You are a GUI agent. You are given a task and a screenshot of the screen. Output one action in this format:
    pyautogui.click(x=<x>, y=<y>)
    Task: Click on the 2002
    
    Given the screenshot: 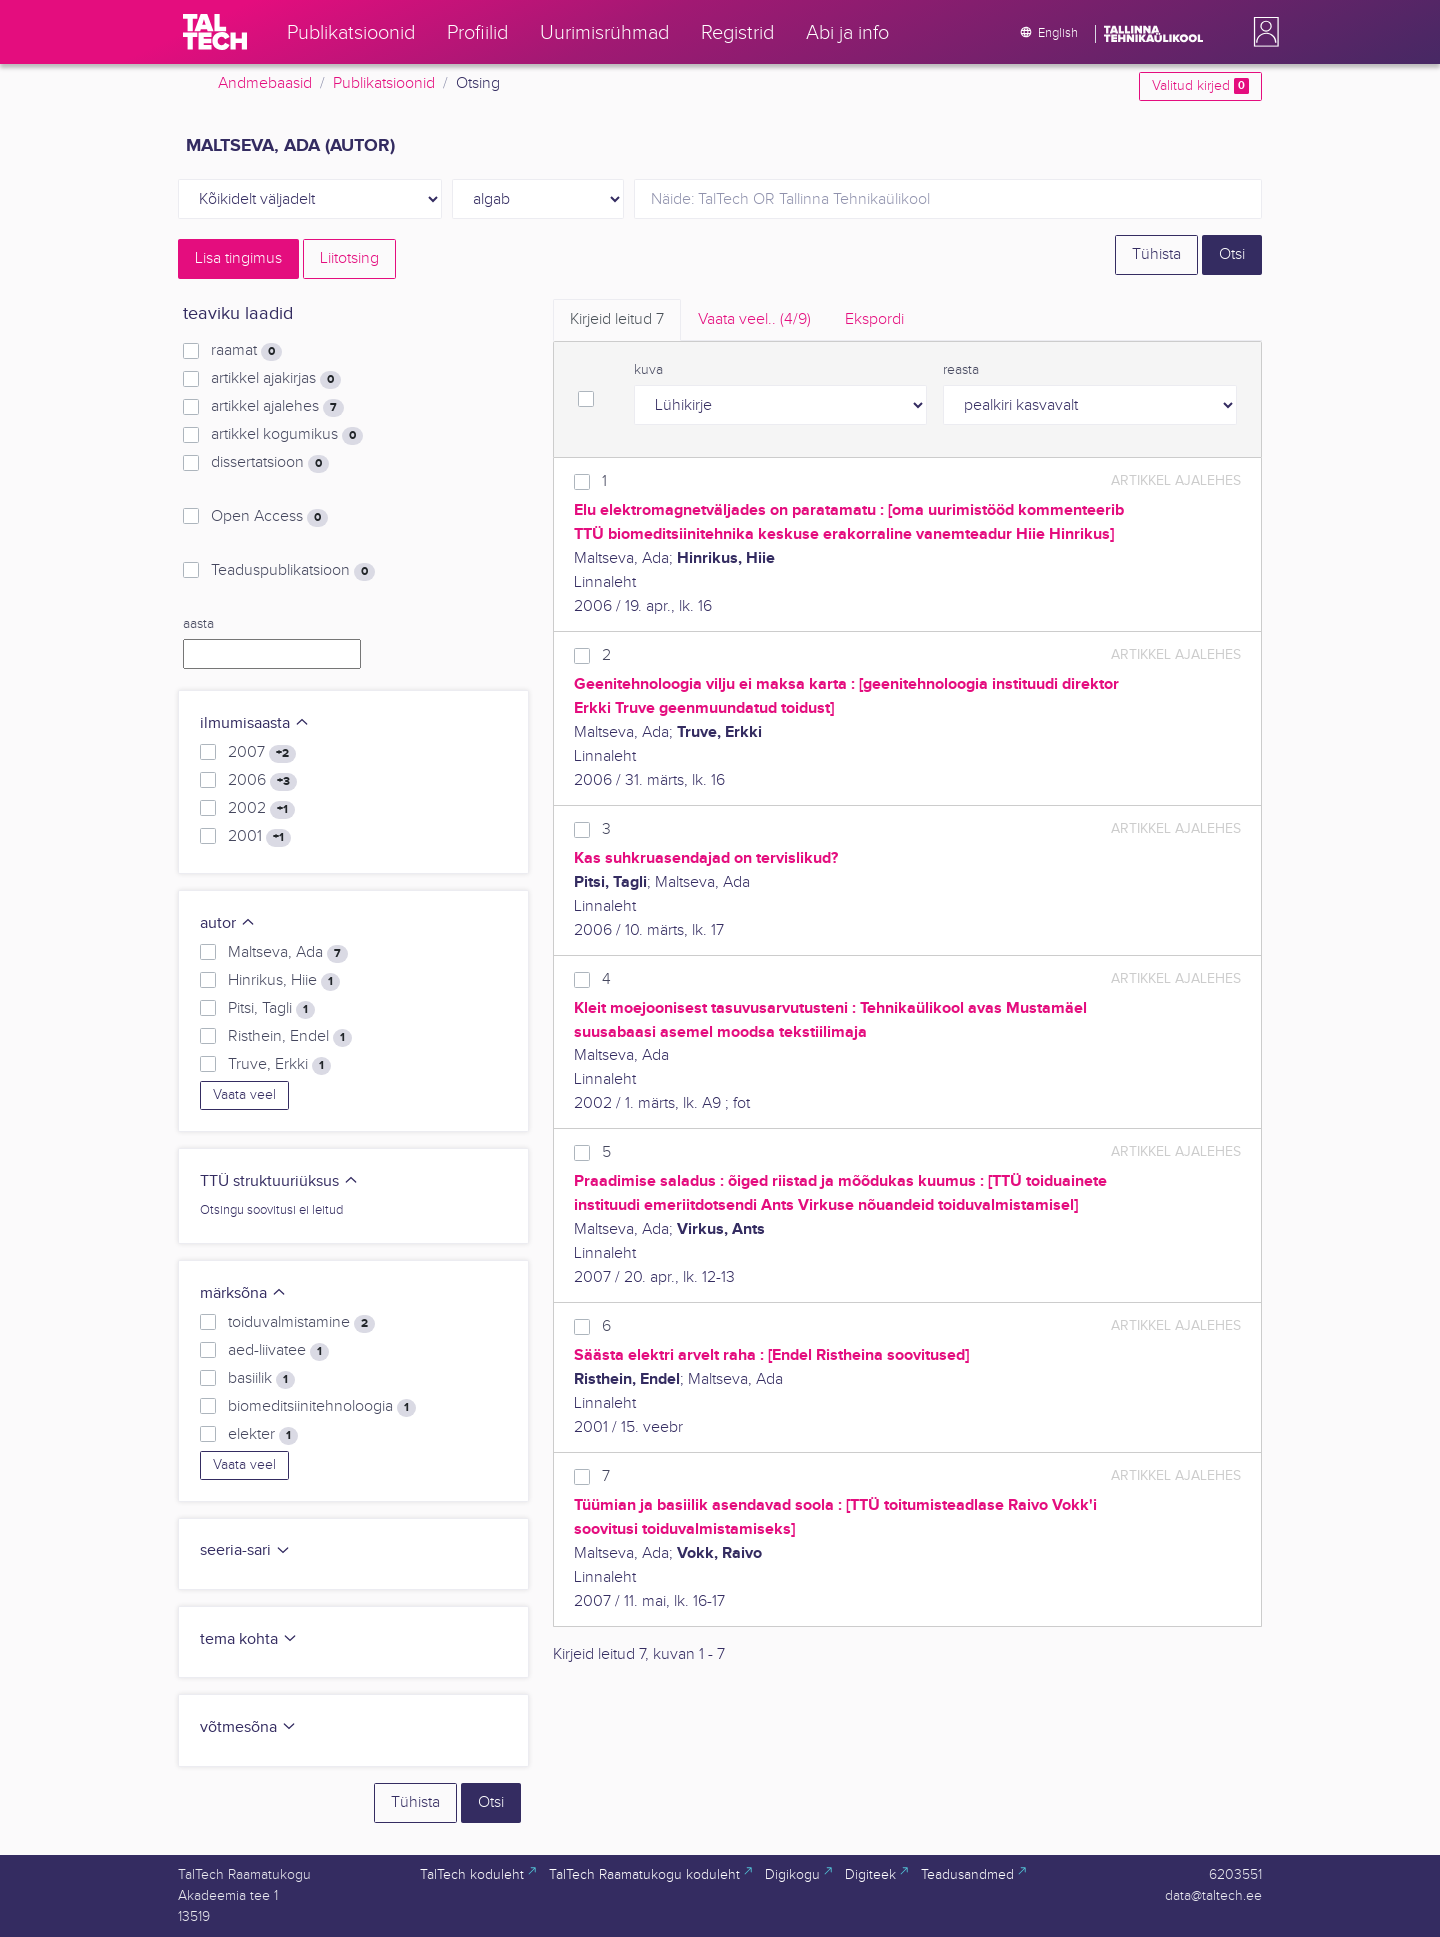 What is the action you would take?
    pyautogui.click(x=261, y=809)
    